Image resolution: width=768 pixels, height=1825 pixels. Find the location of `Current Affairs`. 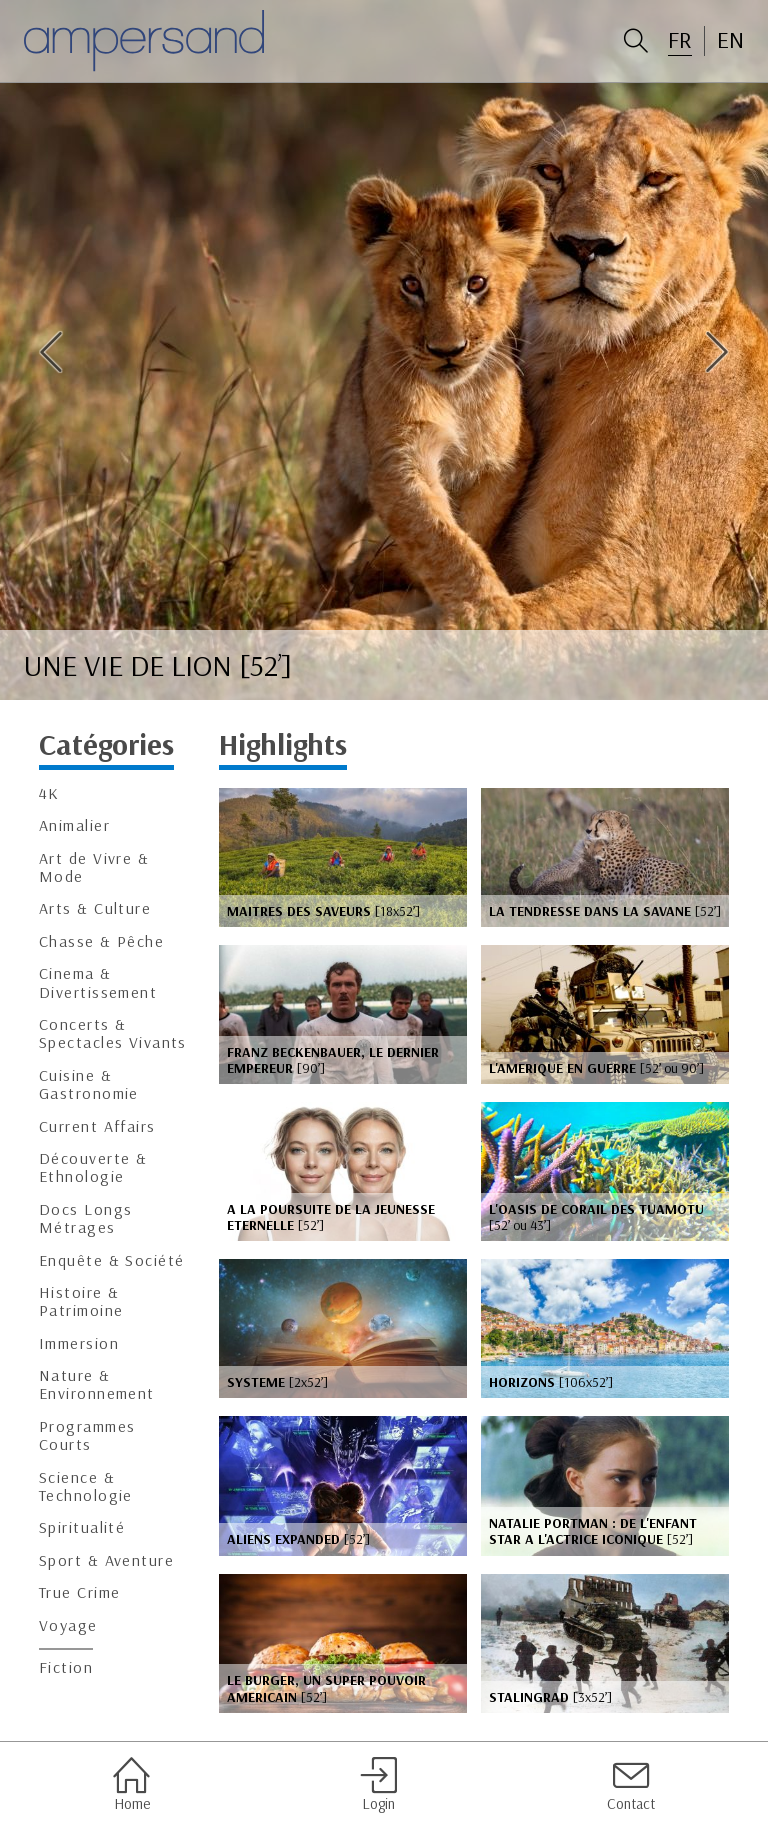

Current Affairs is located at coordinates (97, 1126).